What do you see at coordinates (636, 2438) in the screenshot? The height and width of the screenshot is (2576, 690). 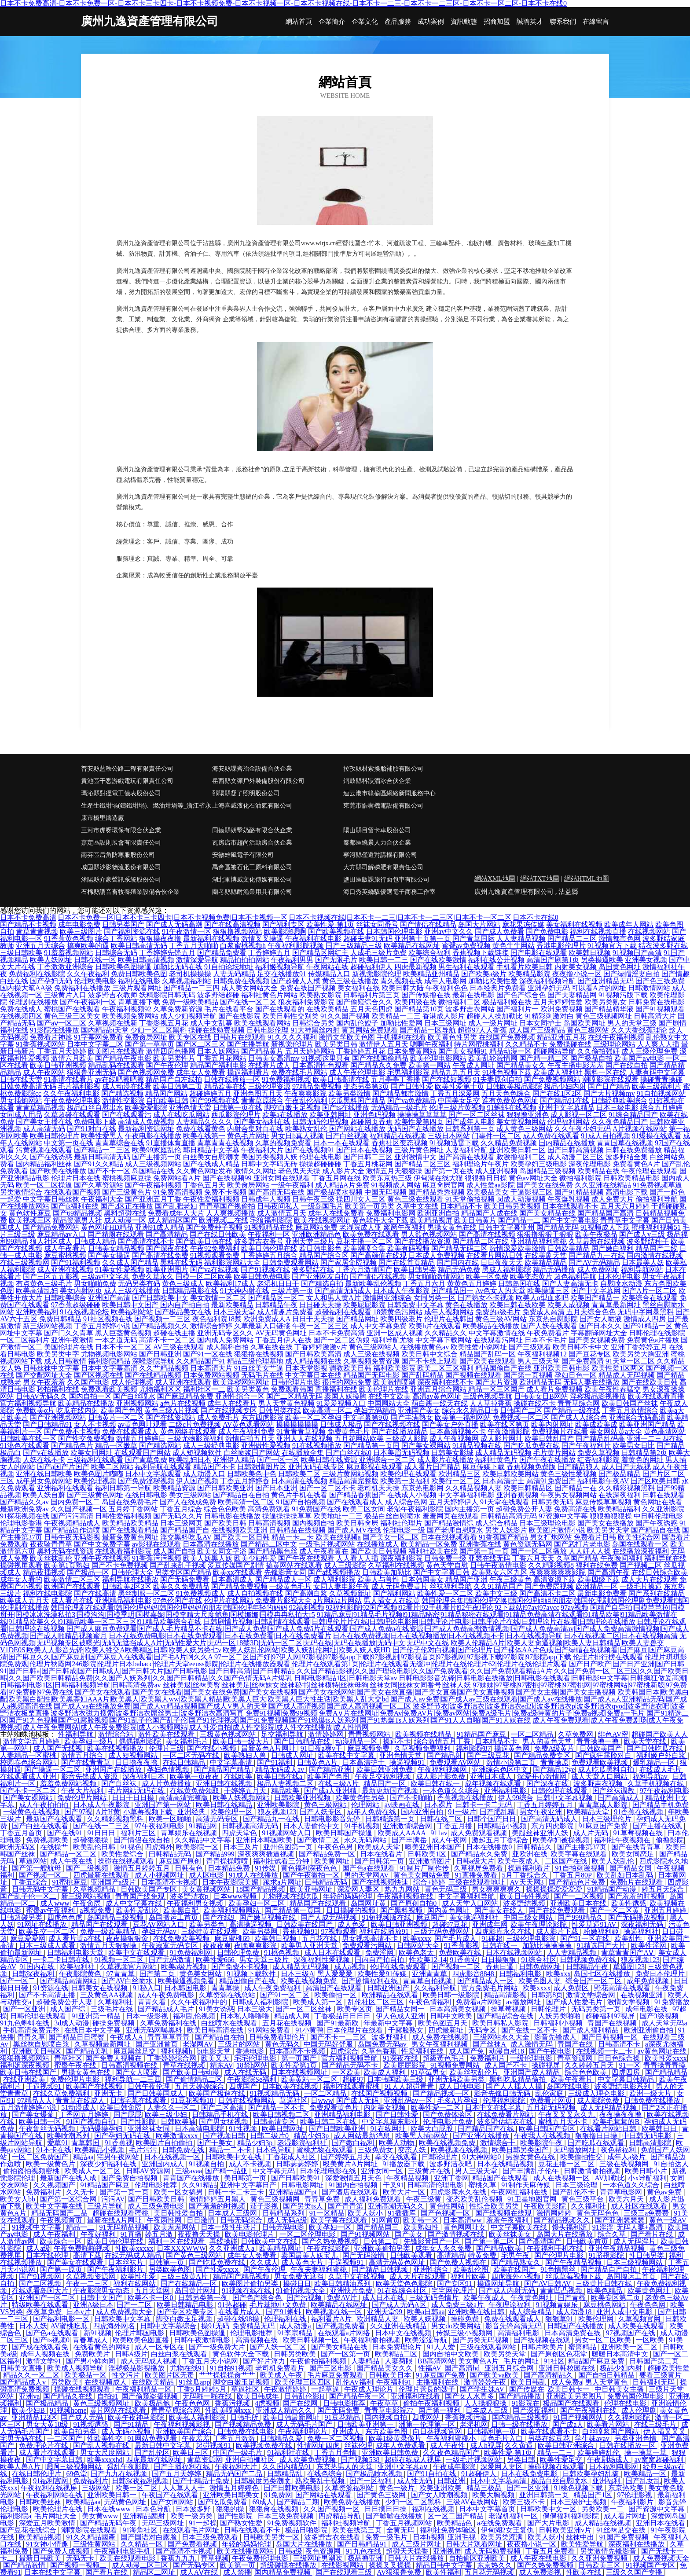 I see `另类亚洲色情` at bounding box center [636, 2438].